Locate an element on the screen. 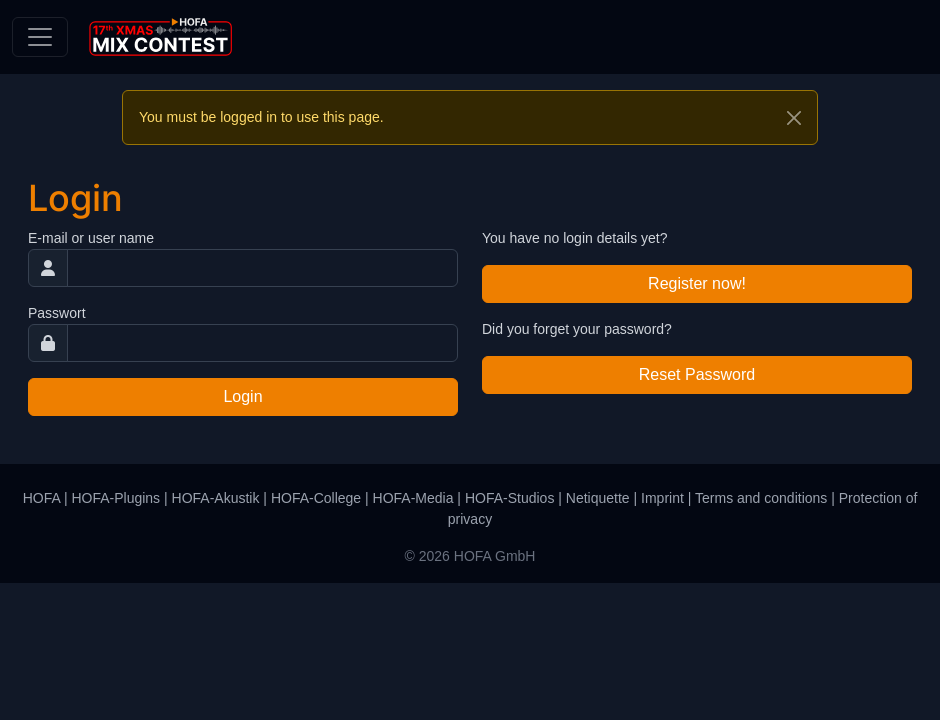 Image resolution: width=940 pixels, height=720 pixels. Imprint is located at coordinates (662, 498).